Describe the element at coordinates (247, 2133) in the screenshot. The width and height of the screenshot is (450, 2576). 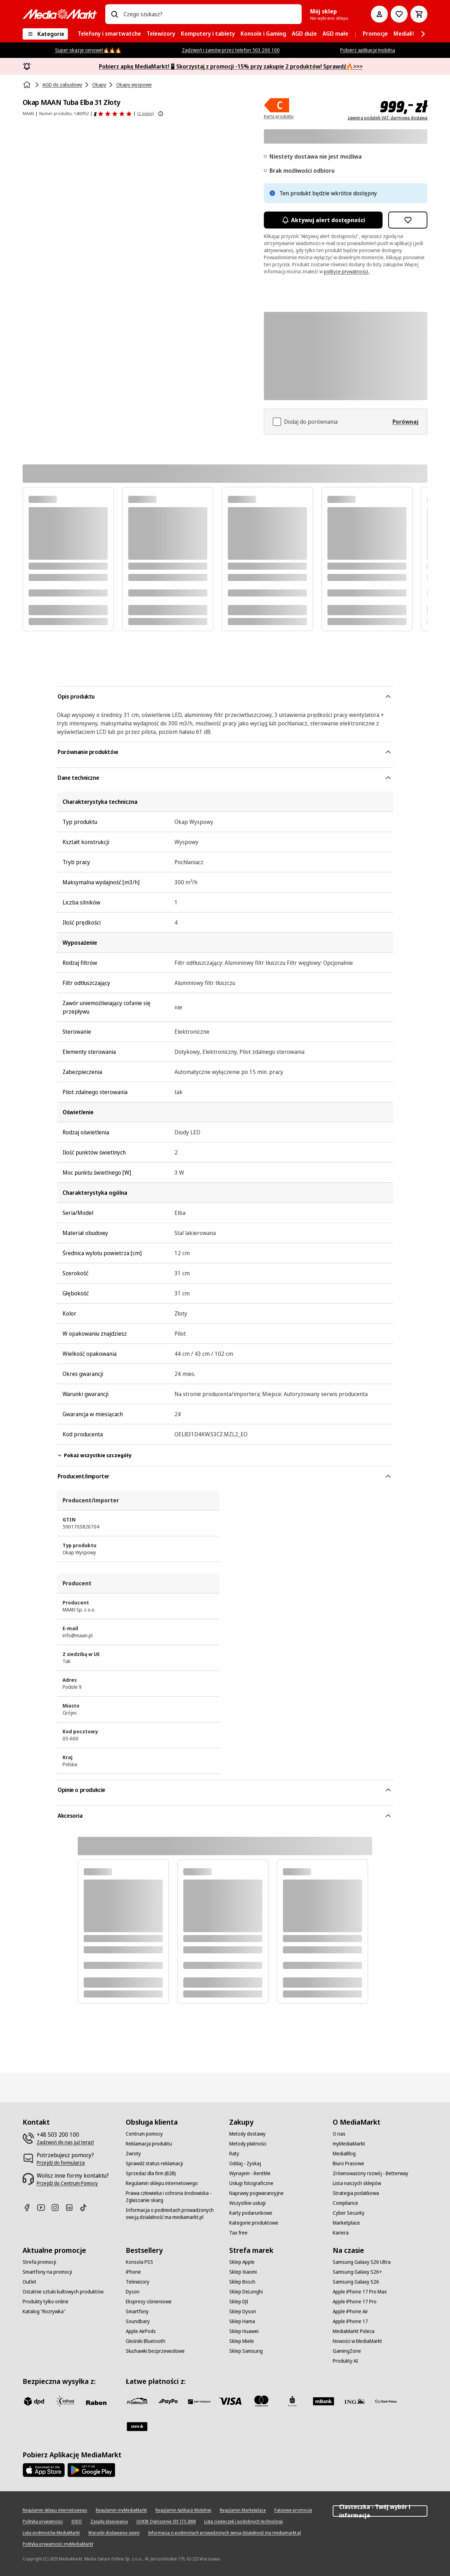
I see `[Metody dostawy]` at that location.